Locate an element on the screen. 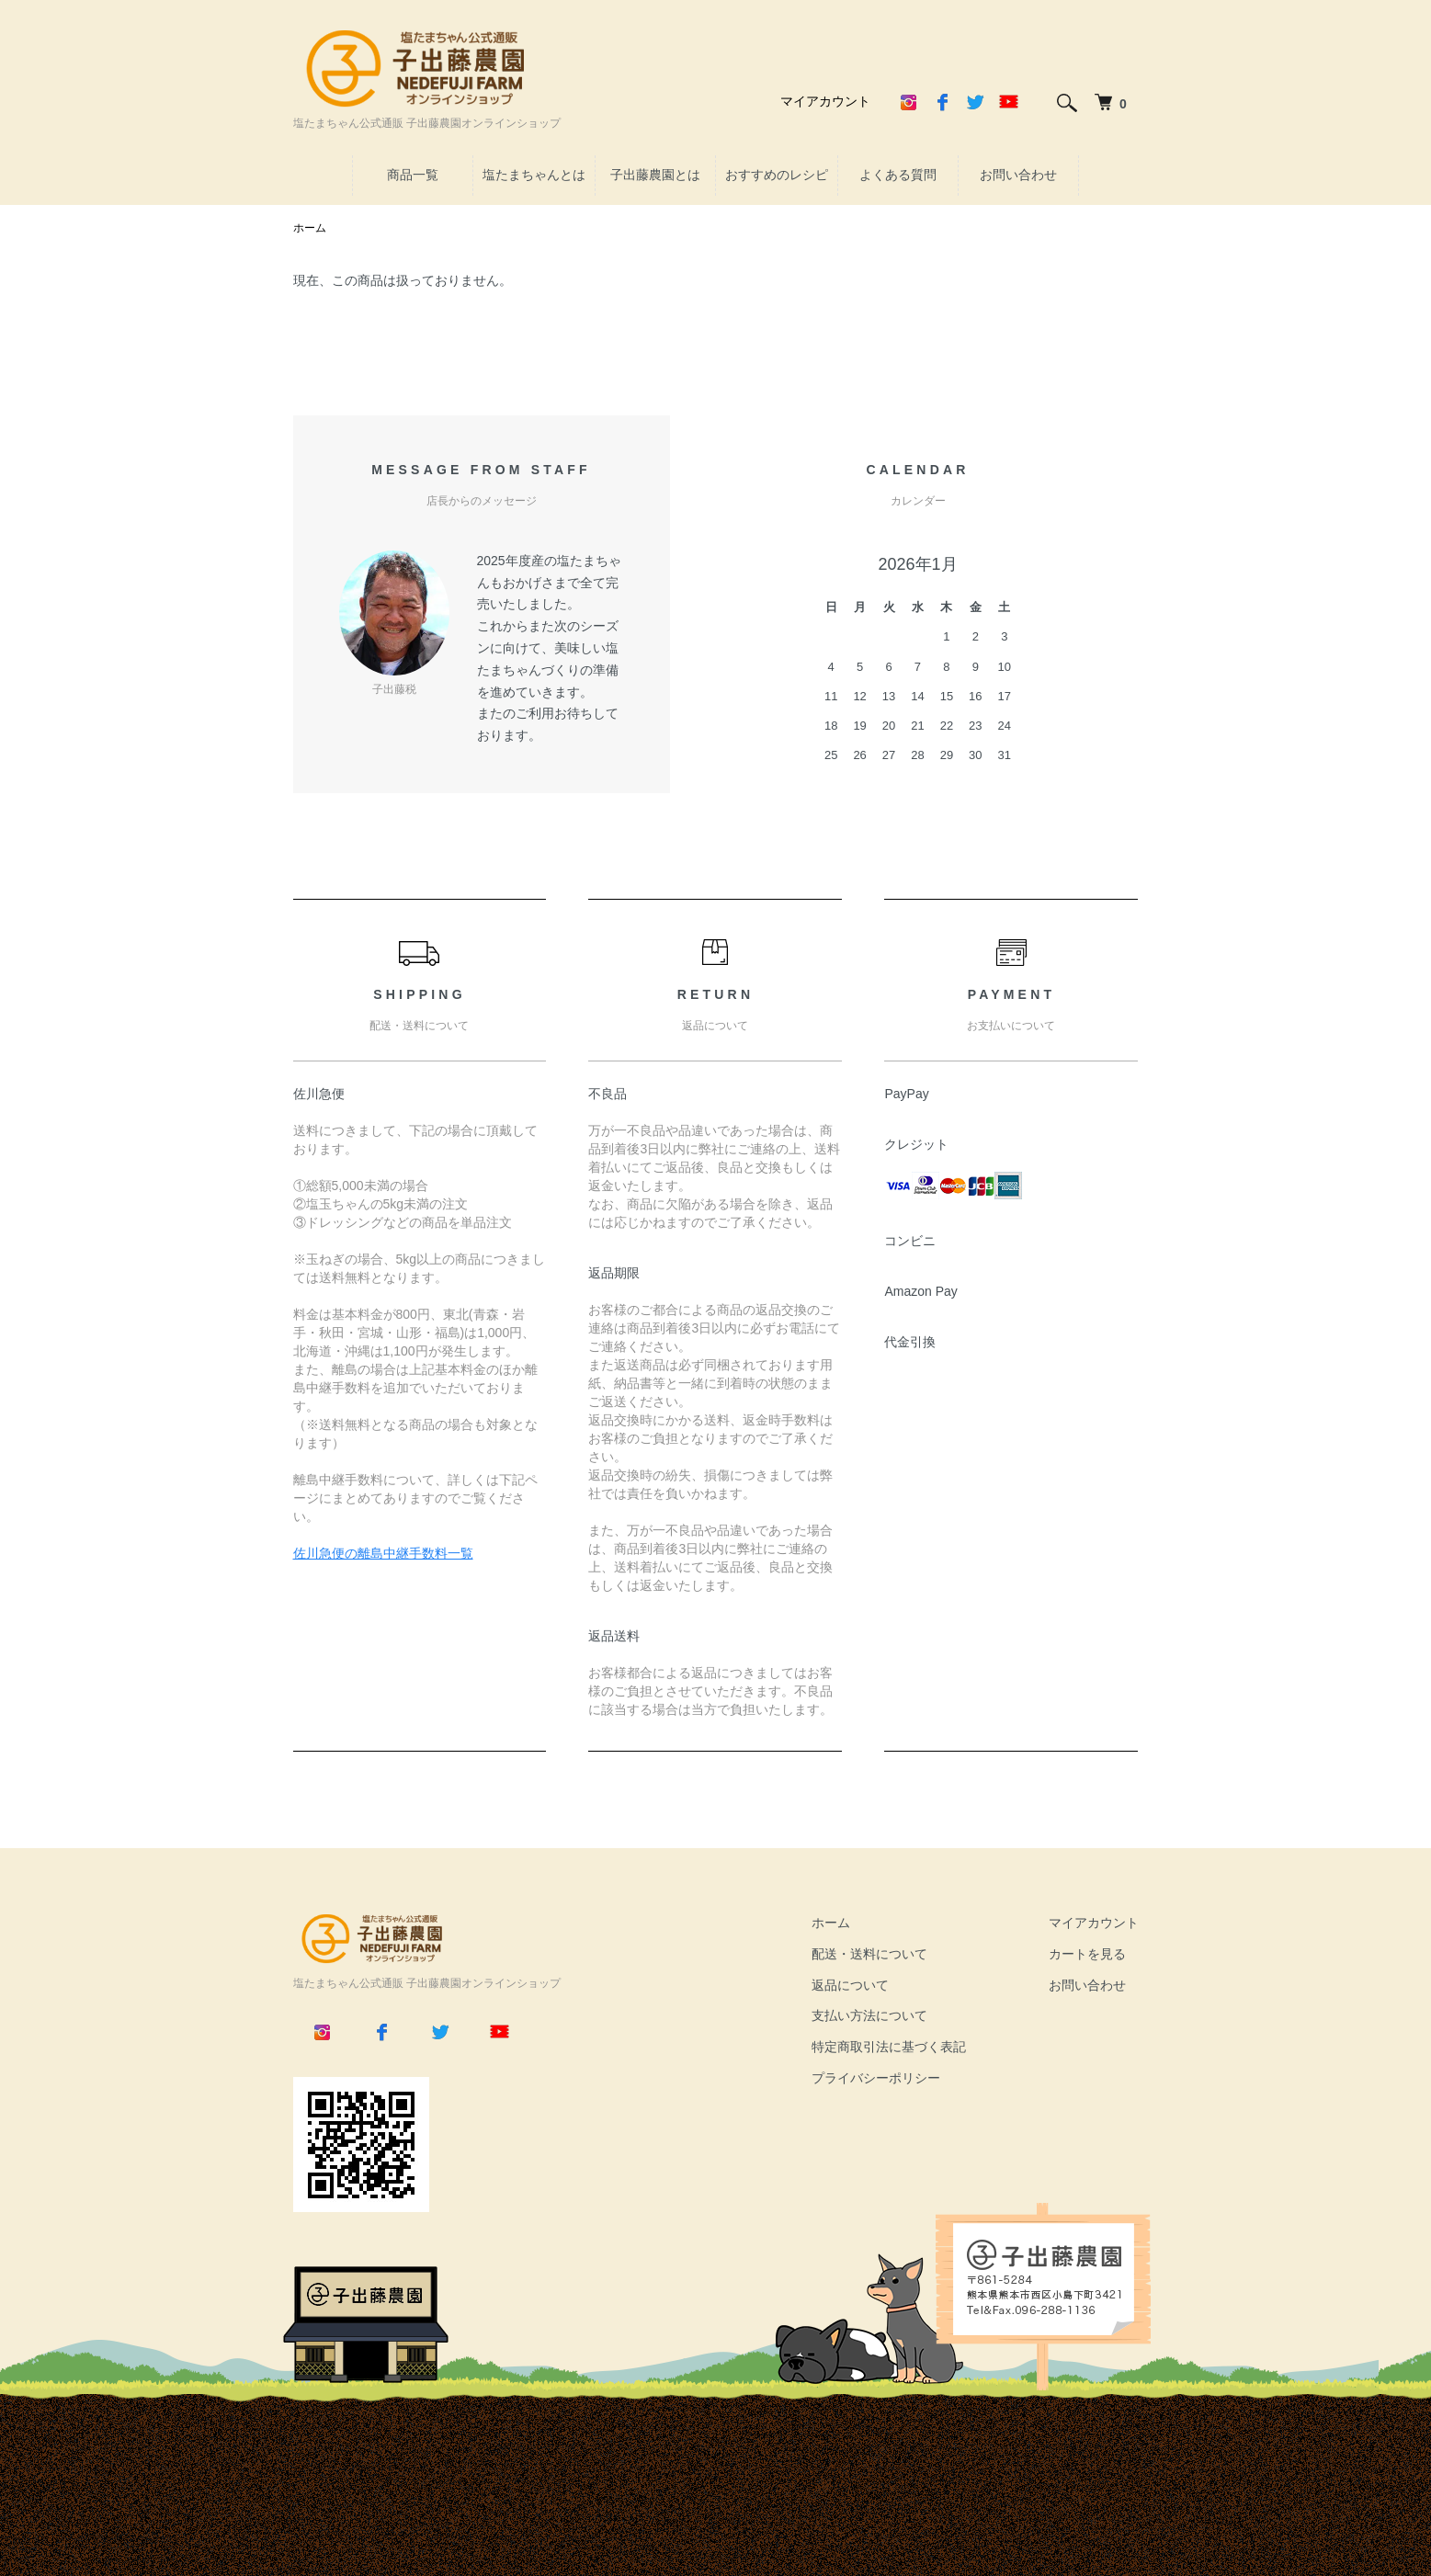 Image resolution: width=1431 pixels, height=2576 pixels. 商品一覧 is located at coordinates (412, 174).